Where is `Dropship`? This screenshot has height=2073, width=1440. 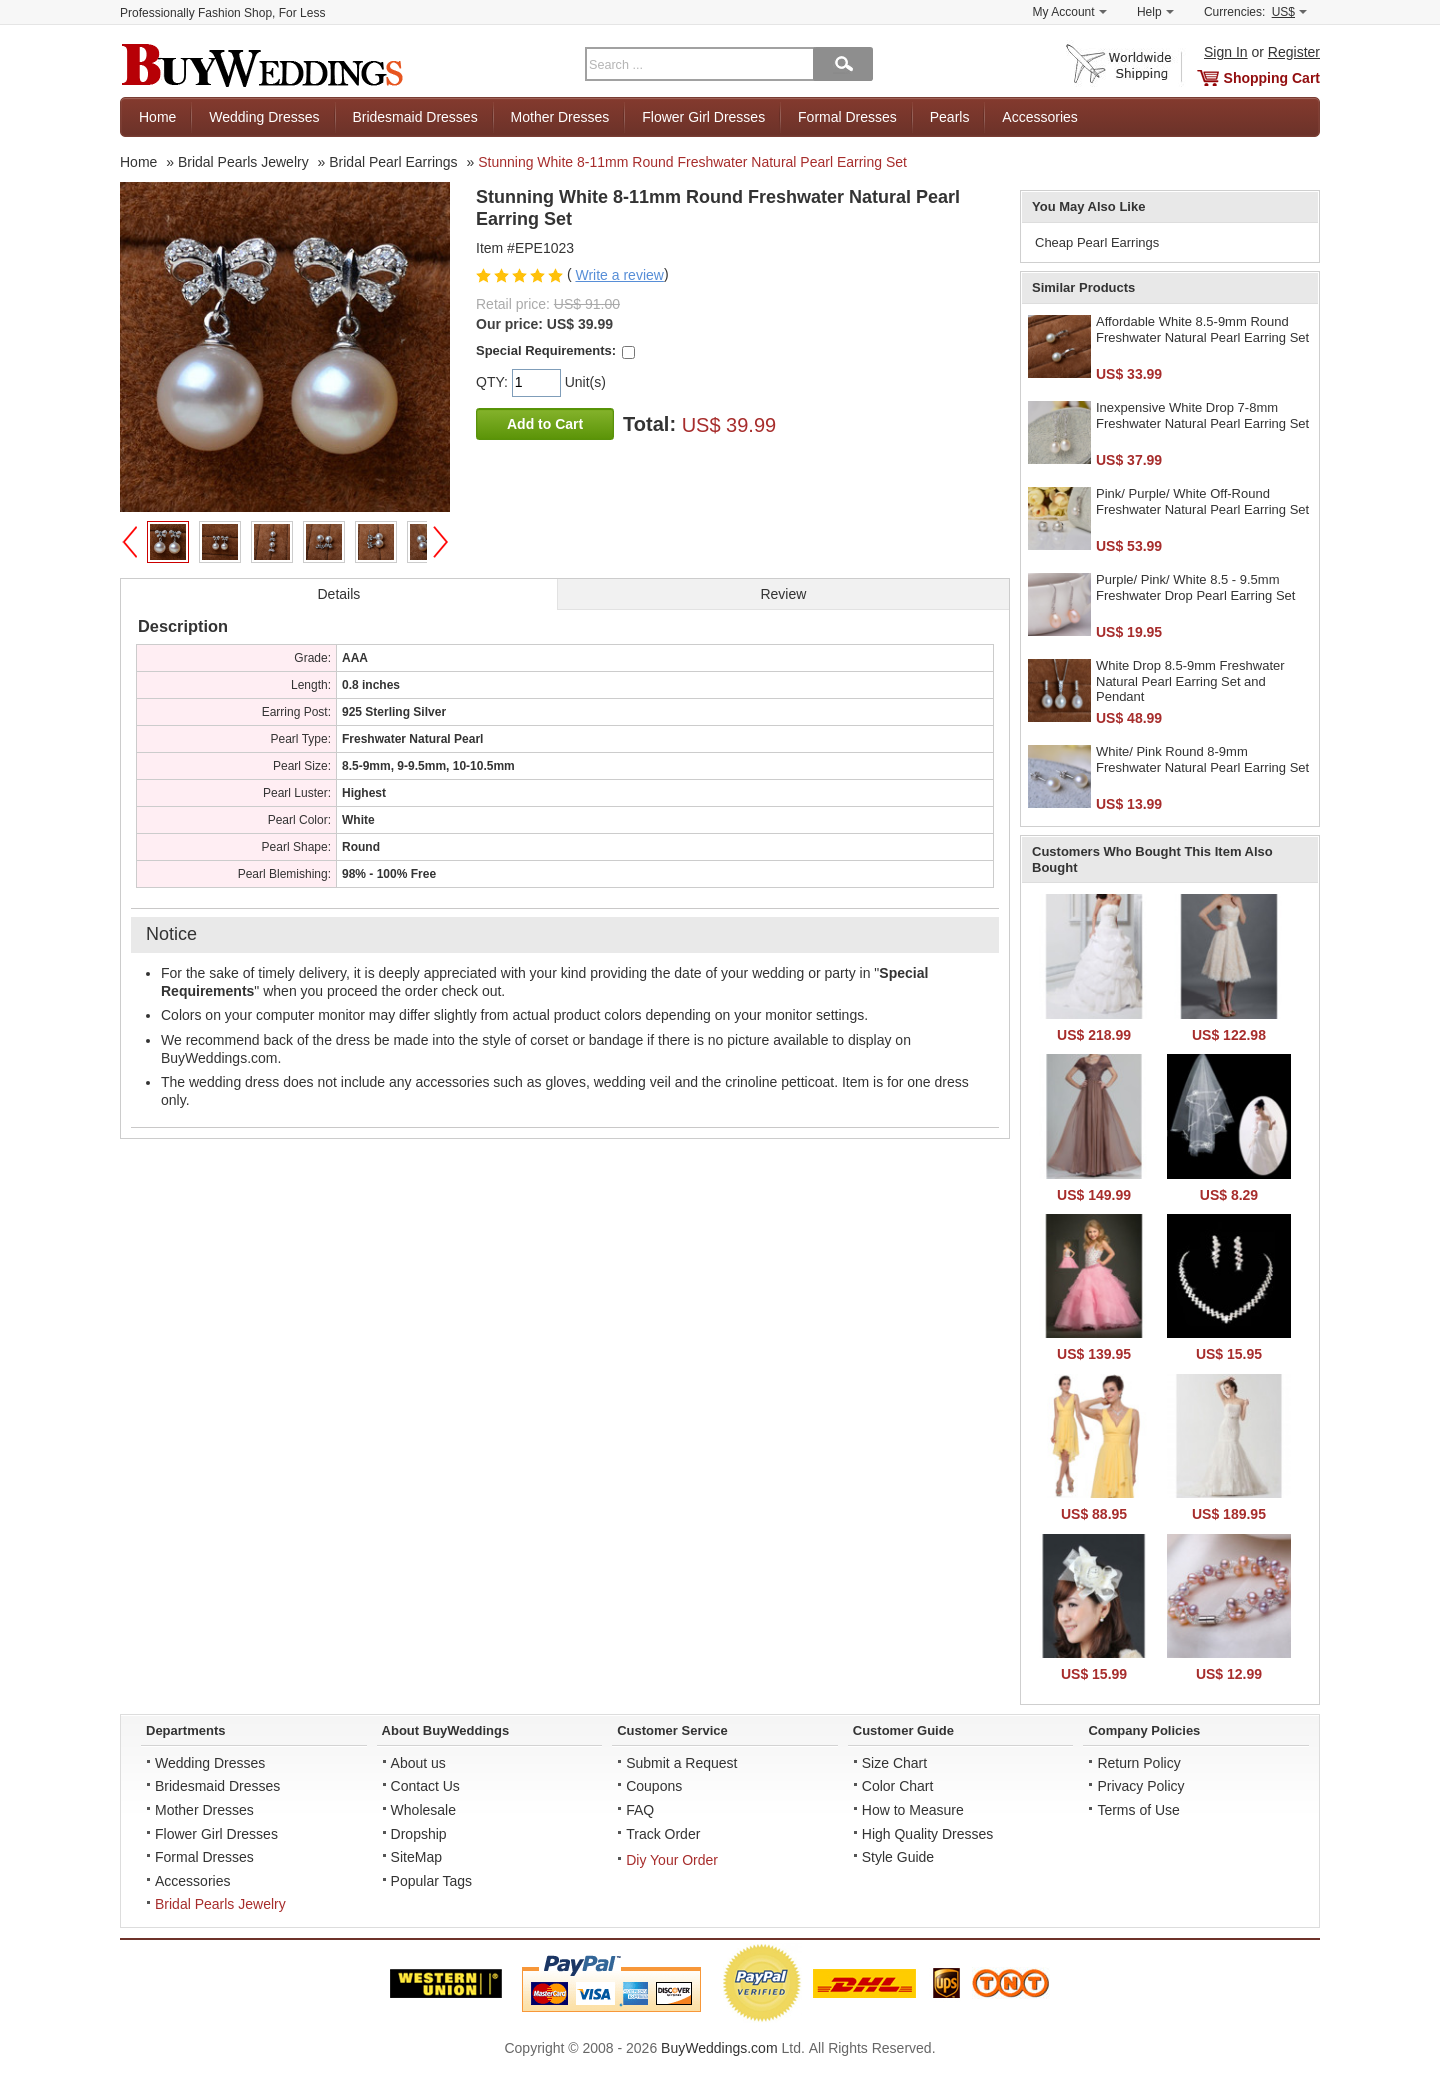
Dropship is located at coordinates (419, 1834).